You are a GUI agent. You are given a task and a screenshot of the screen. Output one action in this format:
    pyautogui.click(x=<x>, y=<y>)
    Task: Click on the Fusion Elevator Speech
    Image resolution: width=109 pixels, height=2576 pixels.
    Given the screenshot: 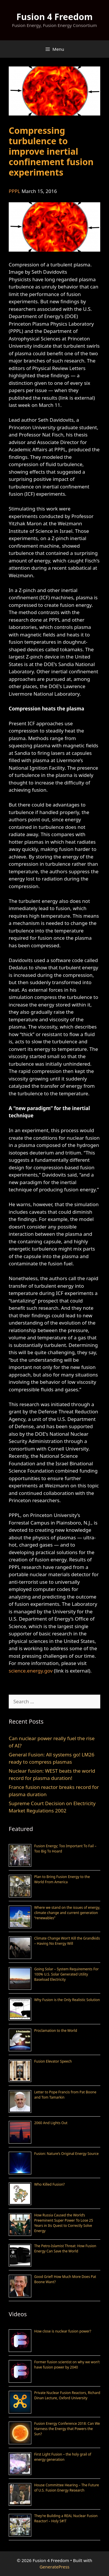 What is the action you would take?
    pyautogui.click(x=53, y=2061)
    